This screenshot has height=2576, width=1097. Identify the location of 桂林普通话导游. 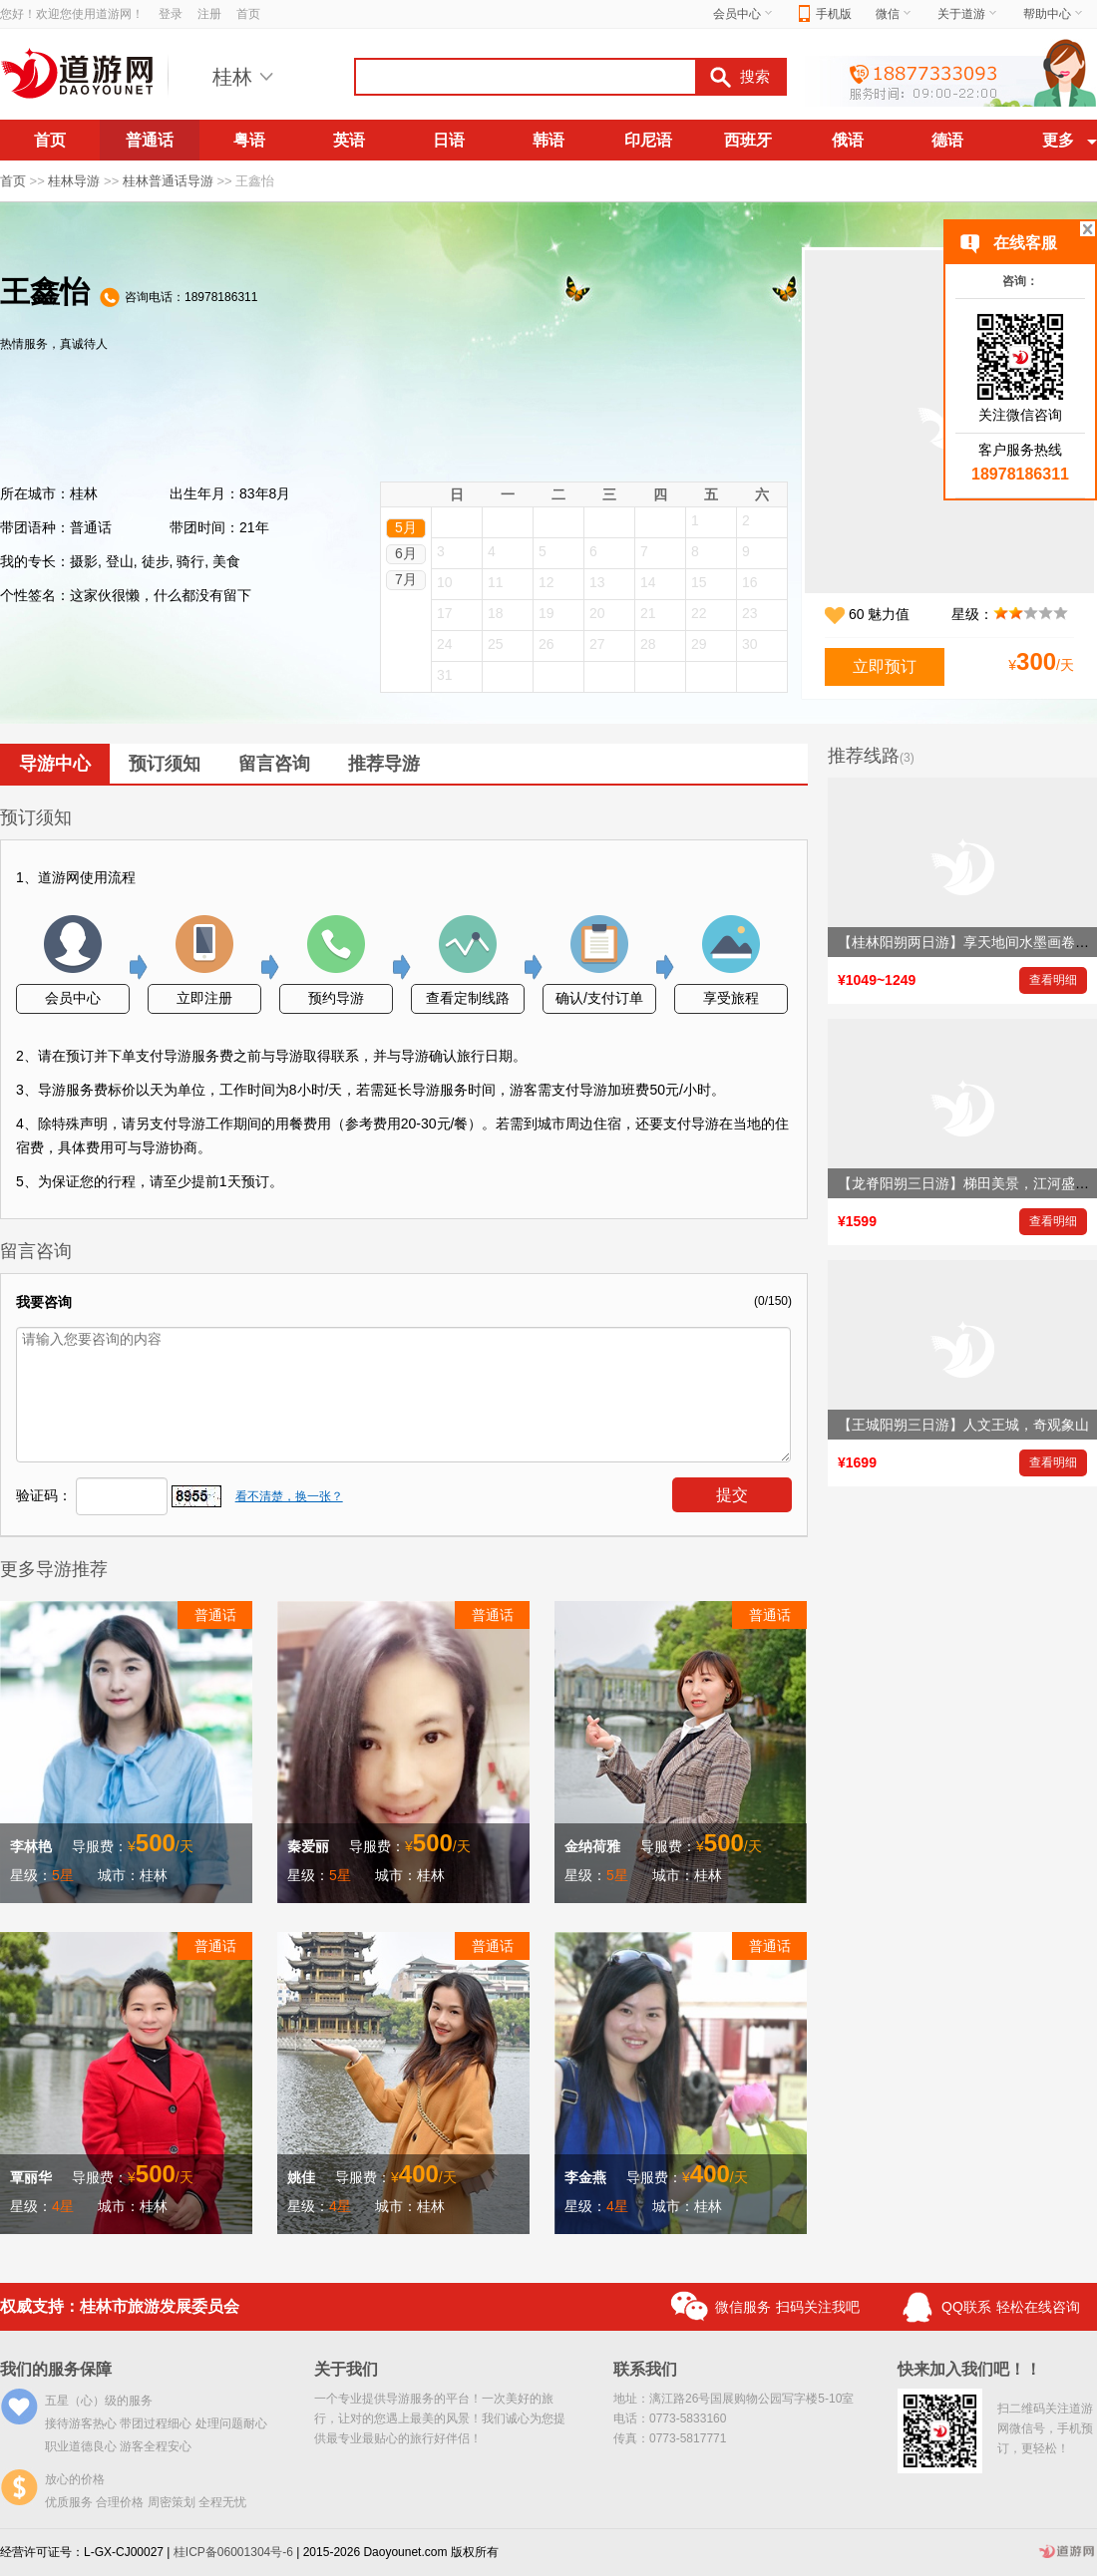
(168, 180).